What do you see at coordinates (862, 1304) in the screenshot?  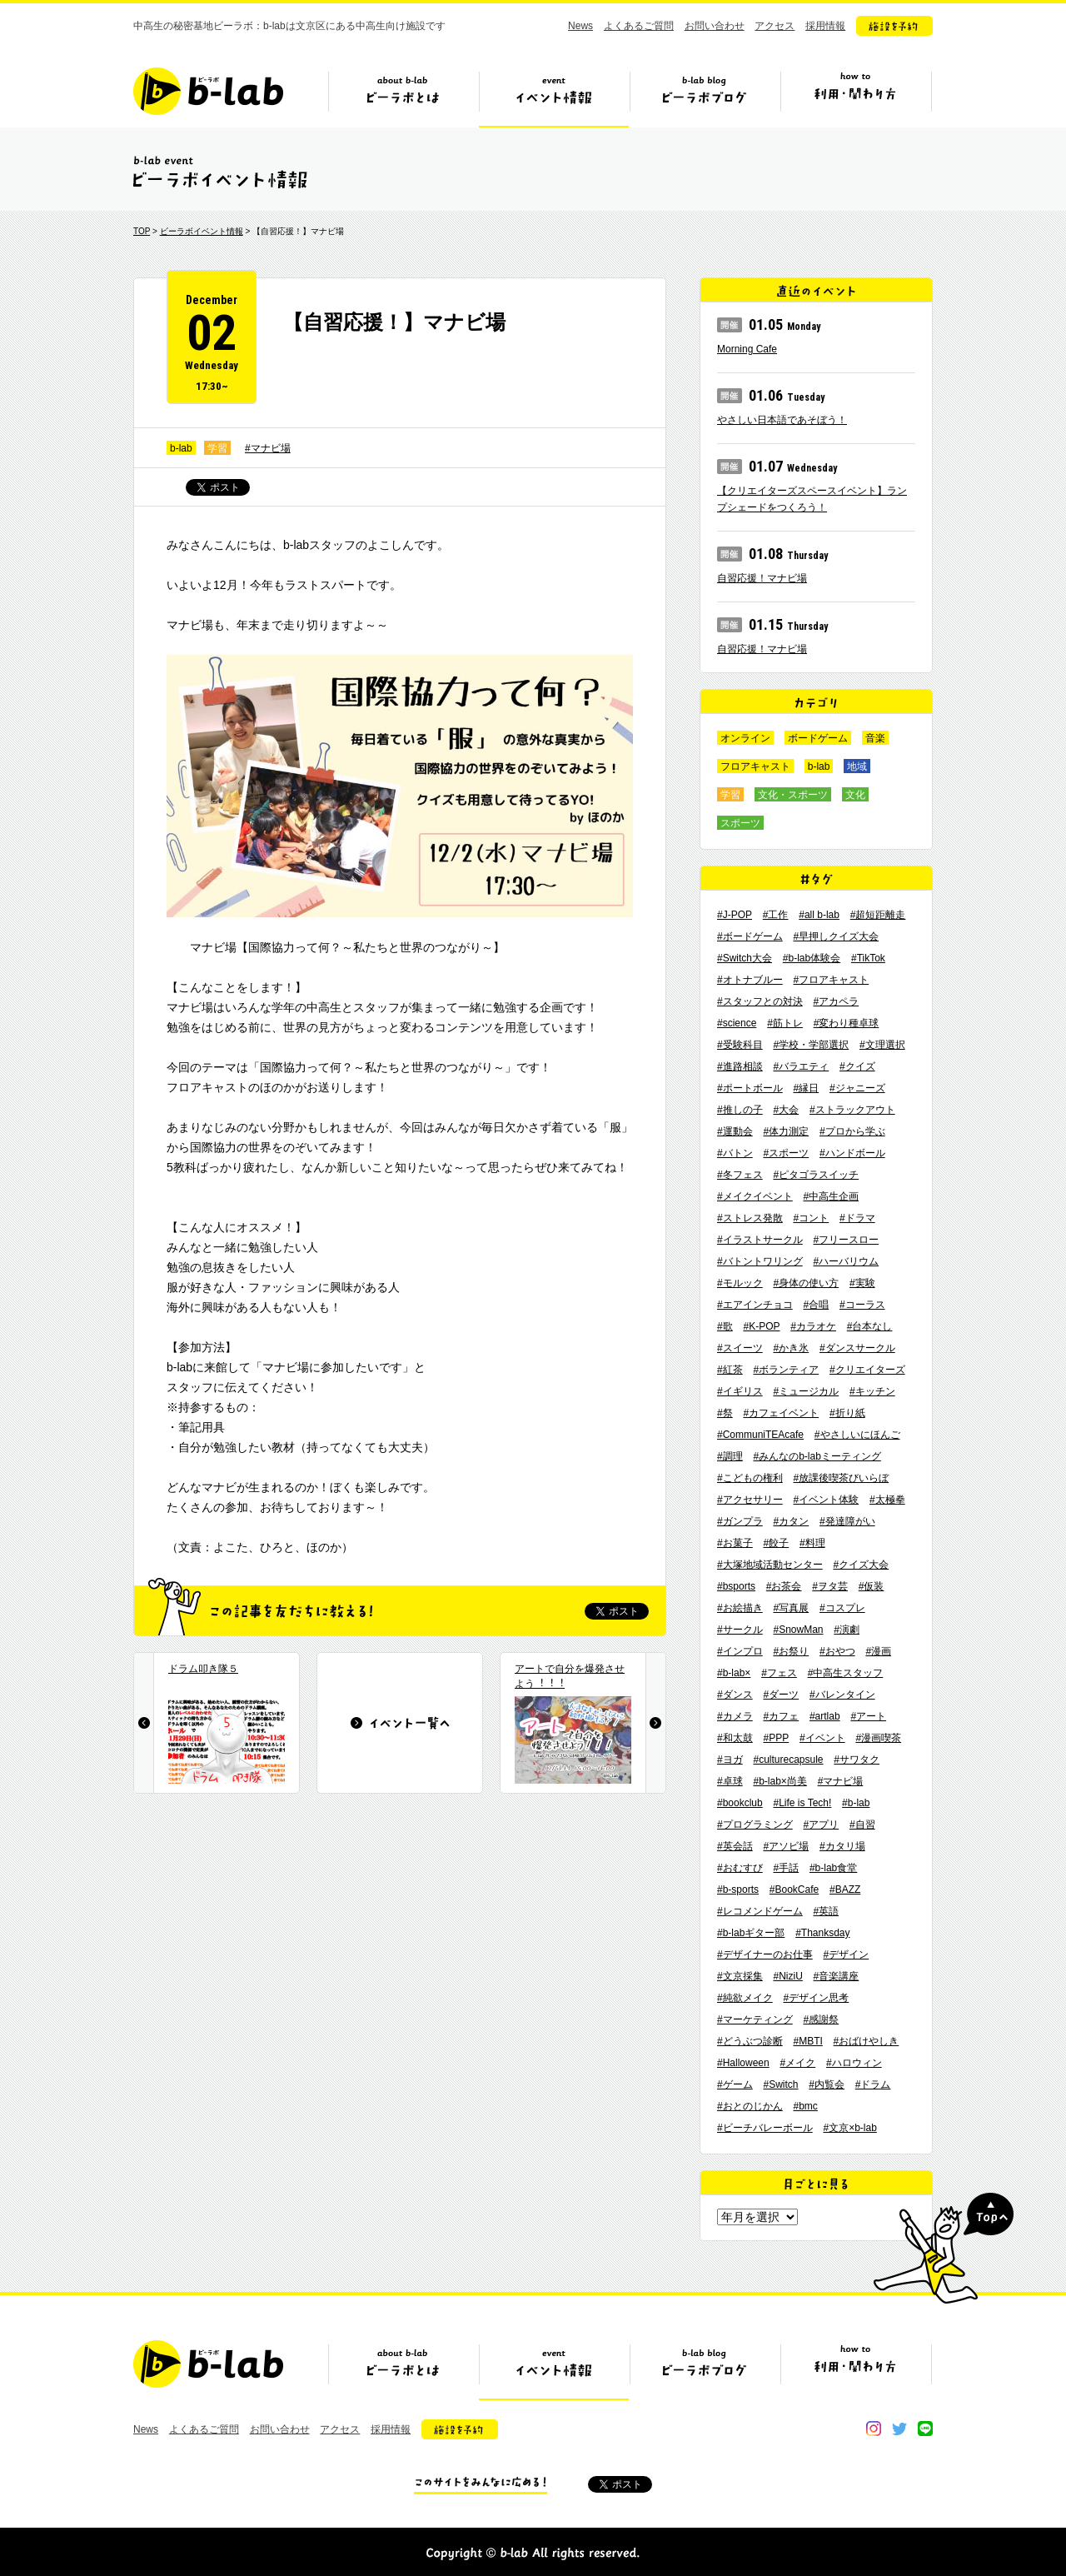 I see `#コーラス` at bounding box center [862, 1304].